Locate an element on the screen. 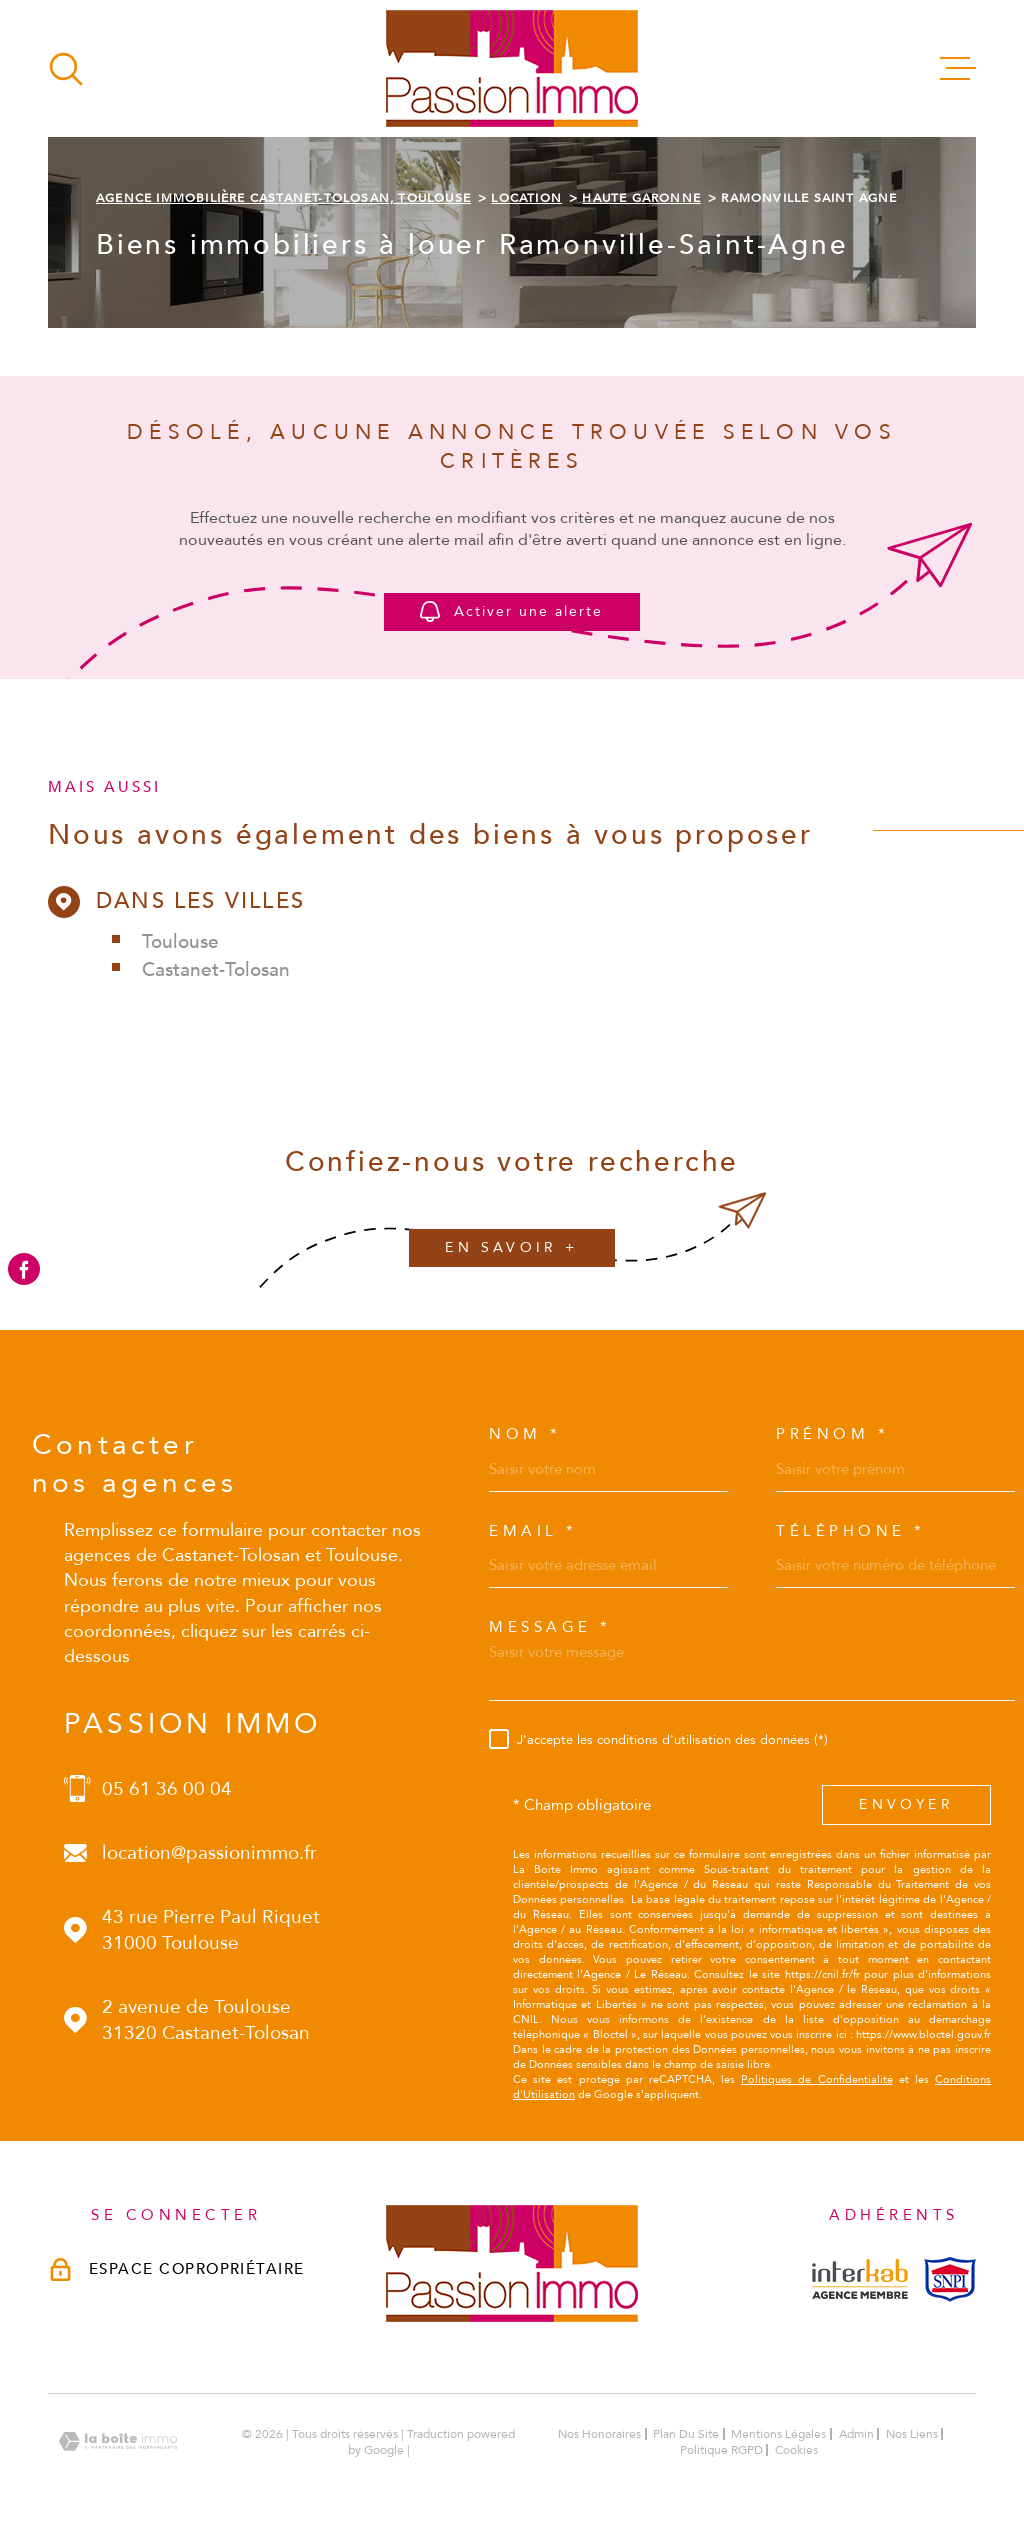  Toulouse is located at coordinates (180, 942).